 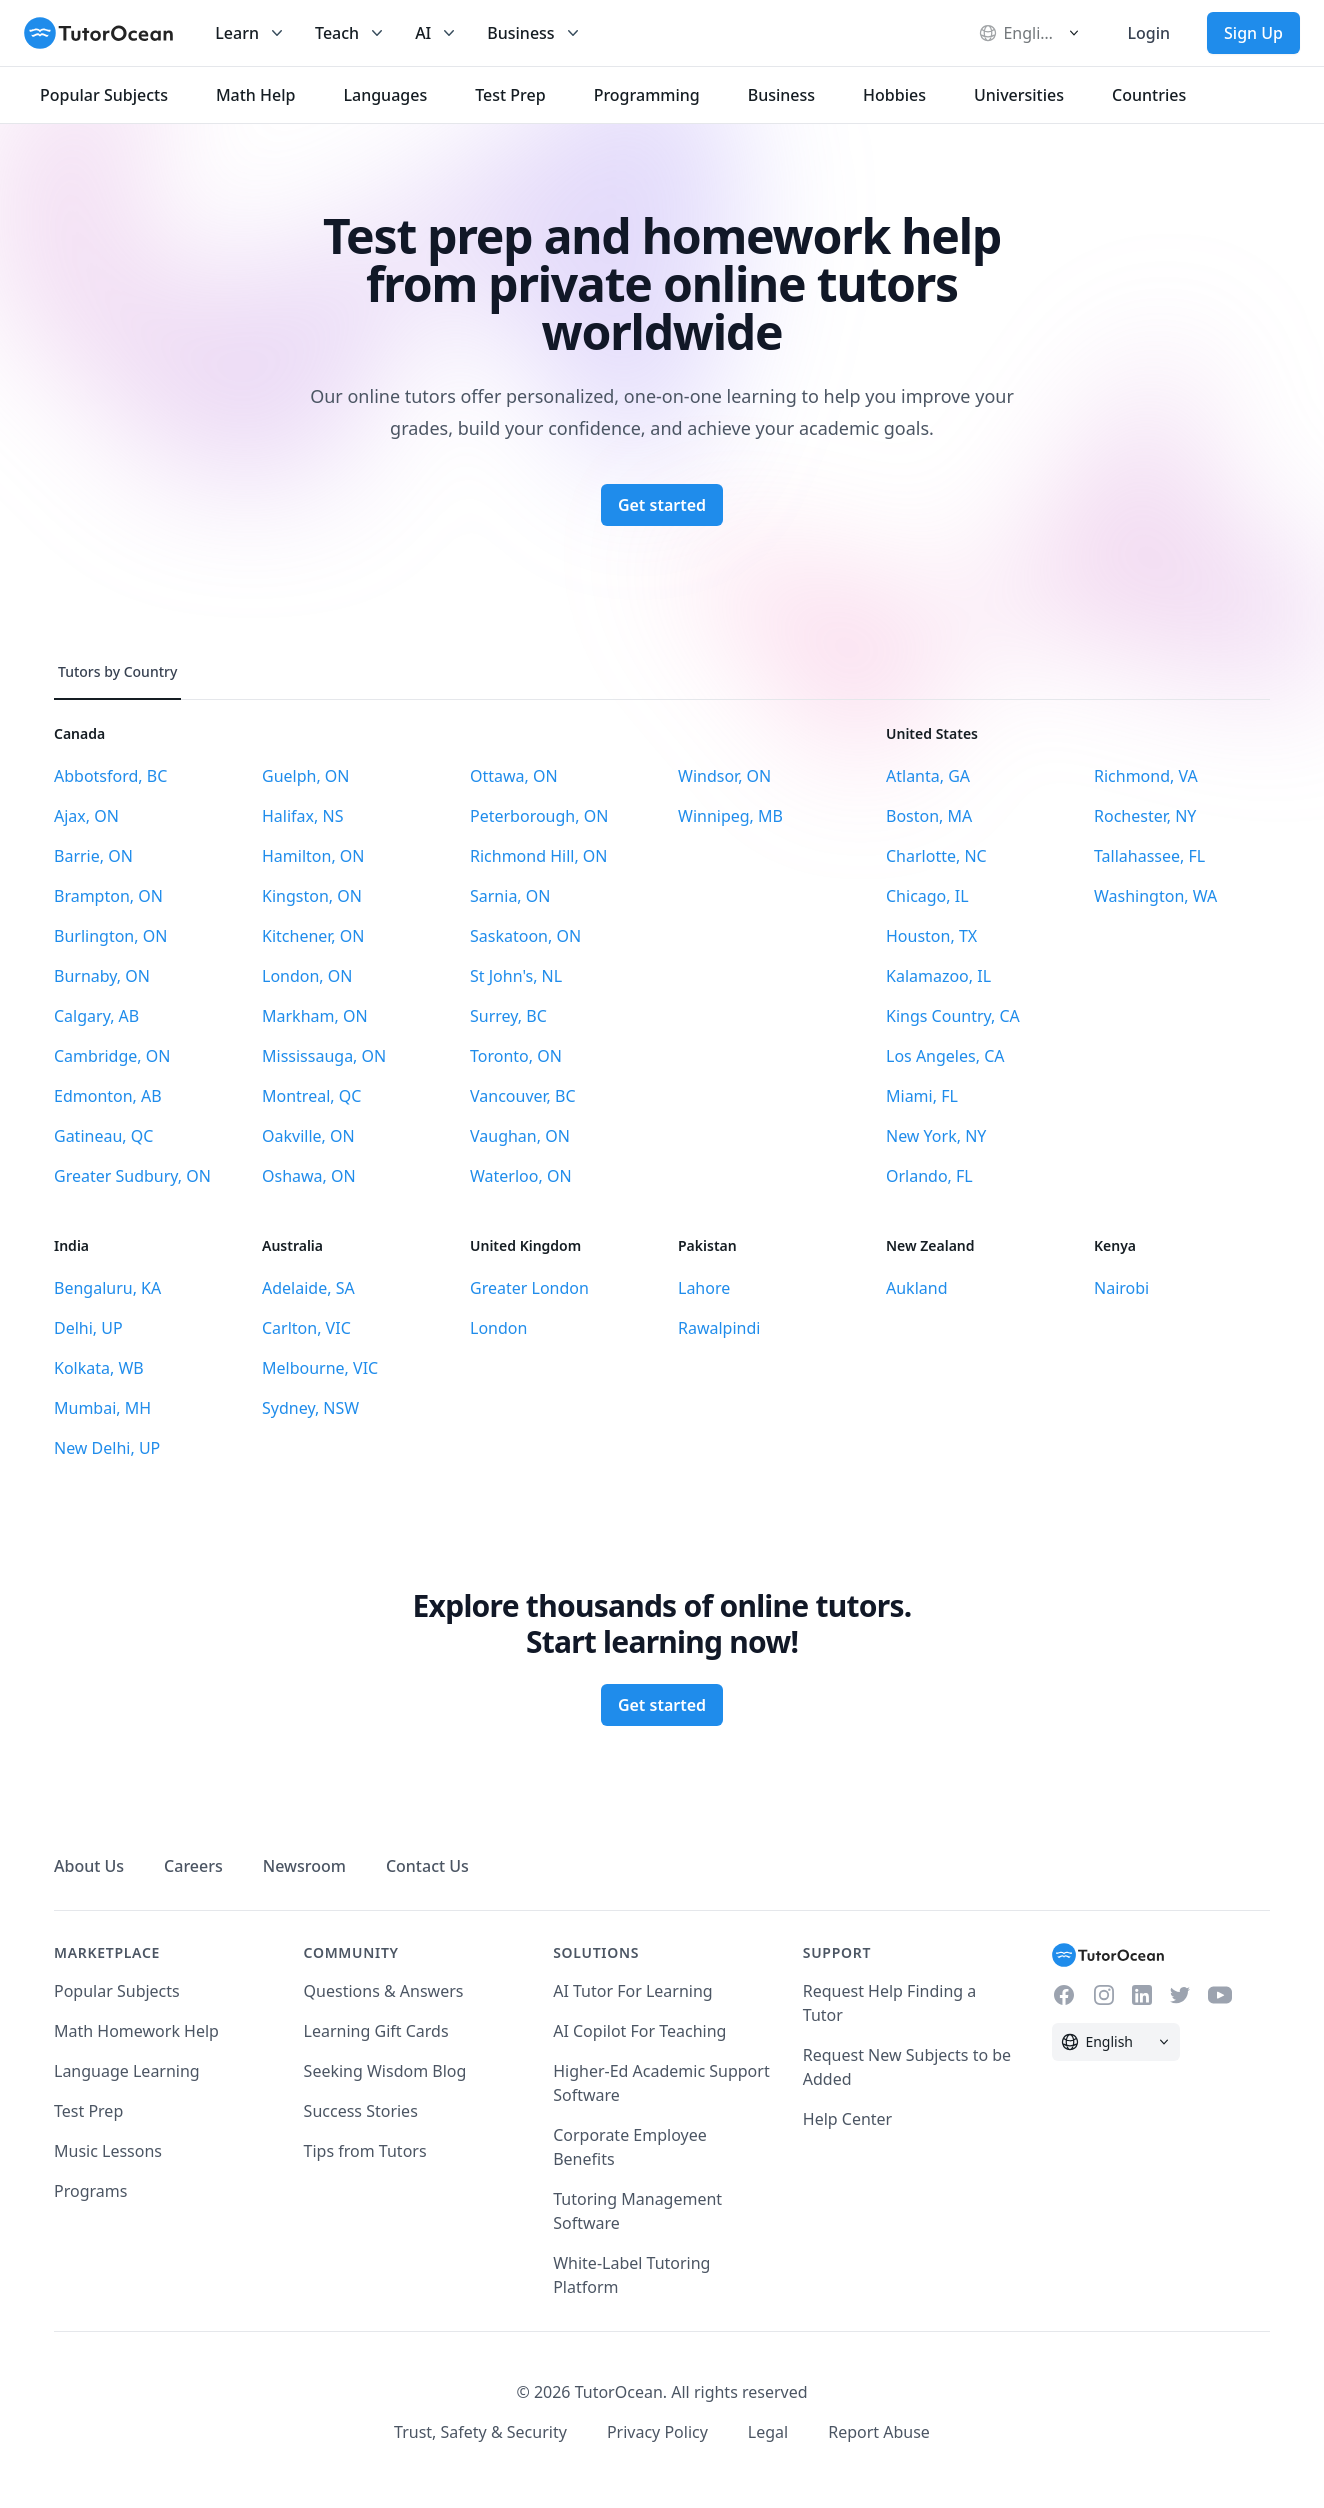 What do you see at coordinates (102, 976) in the screenshot?
I see `Burnaby, ON` at bounding box center [102, 976].